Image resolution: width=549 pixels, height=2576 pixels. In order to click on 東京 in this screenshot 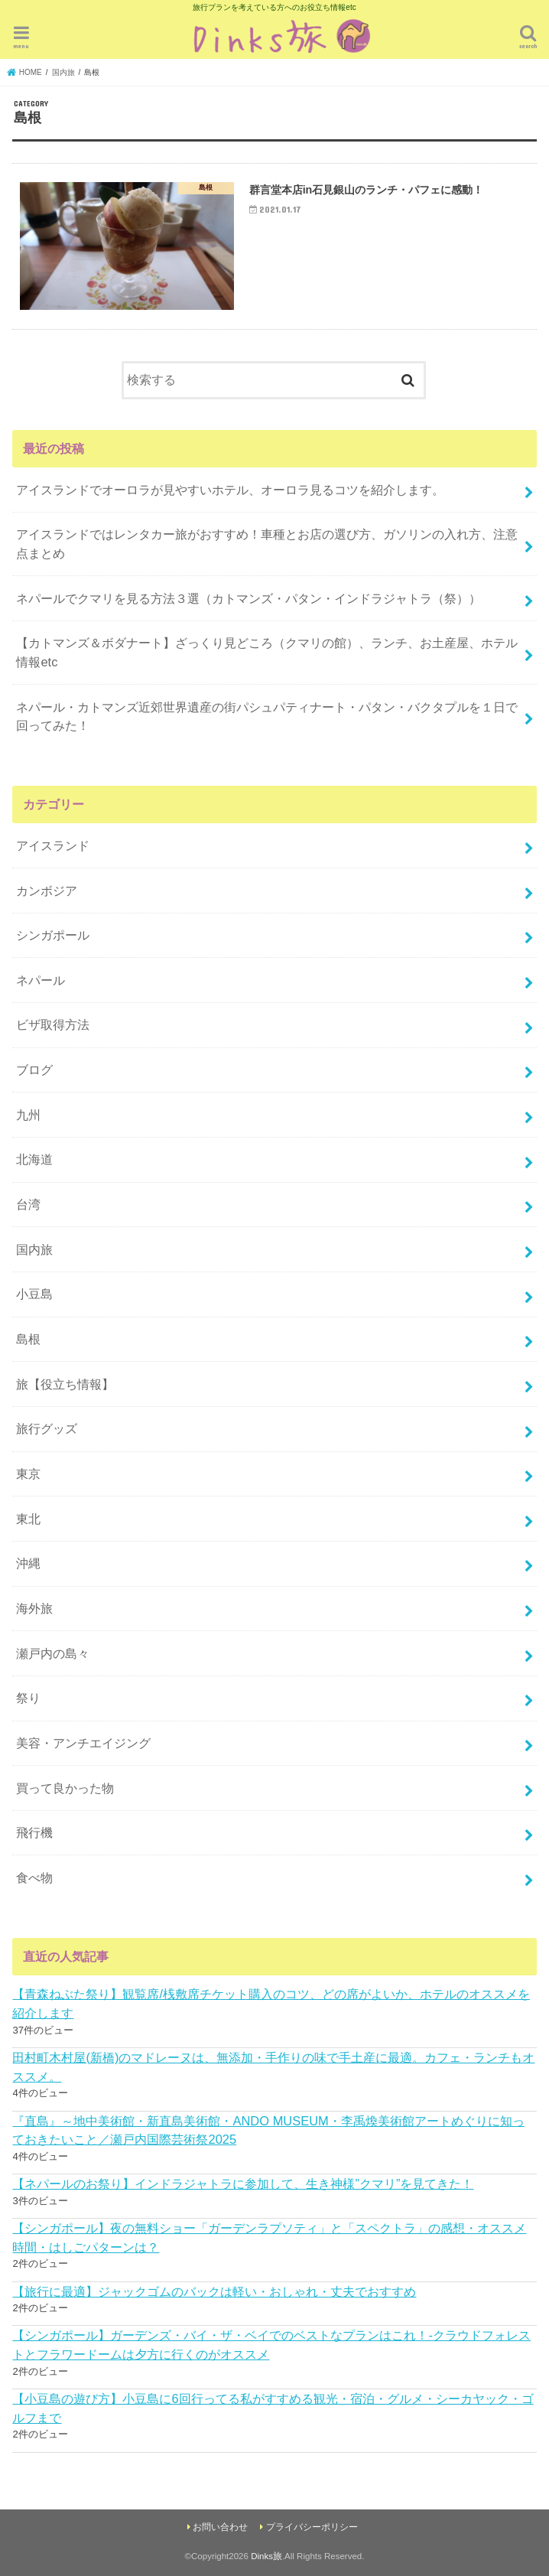, I will do `click(28, 1473)`.